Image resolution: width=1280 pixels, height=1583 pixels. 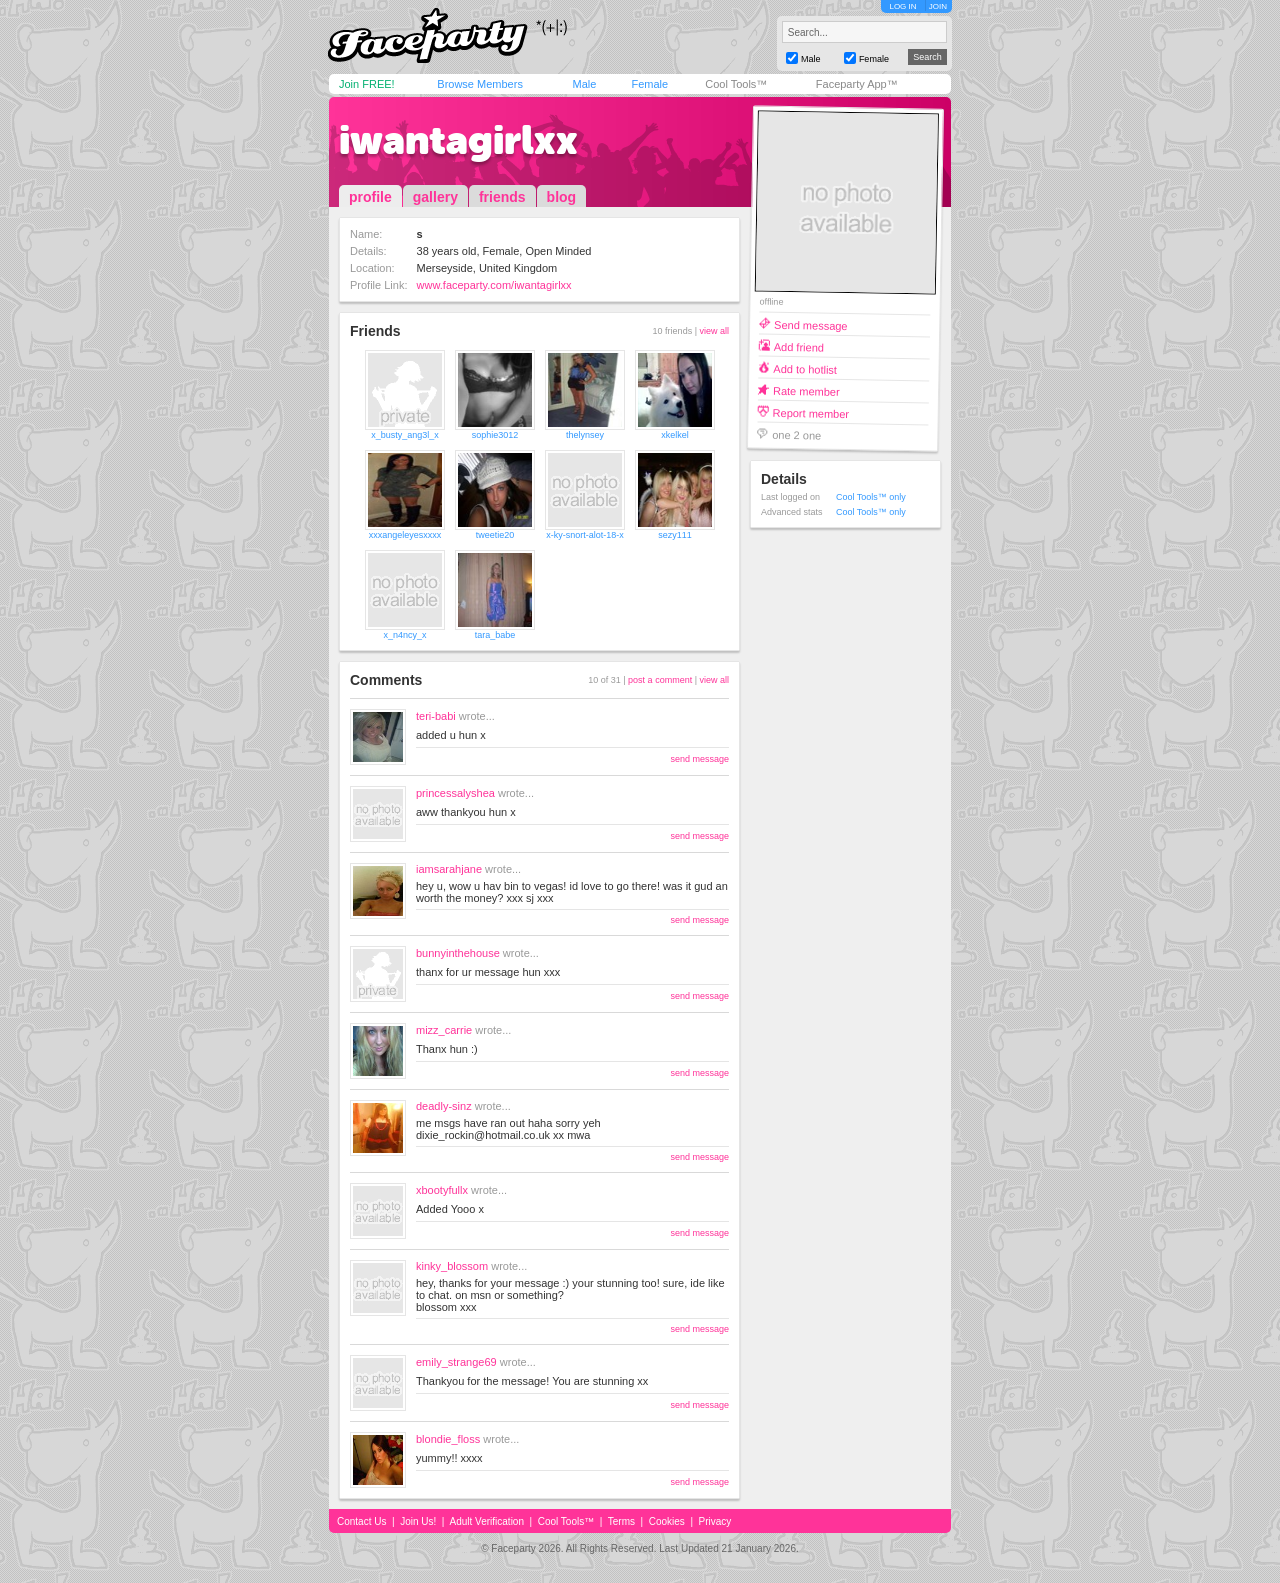 What do you see at coordinates (495, 635) in the screenshot?
I see `tara_babe` at bounding box center [495, 635].